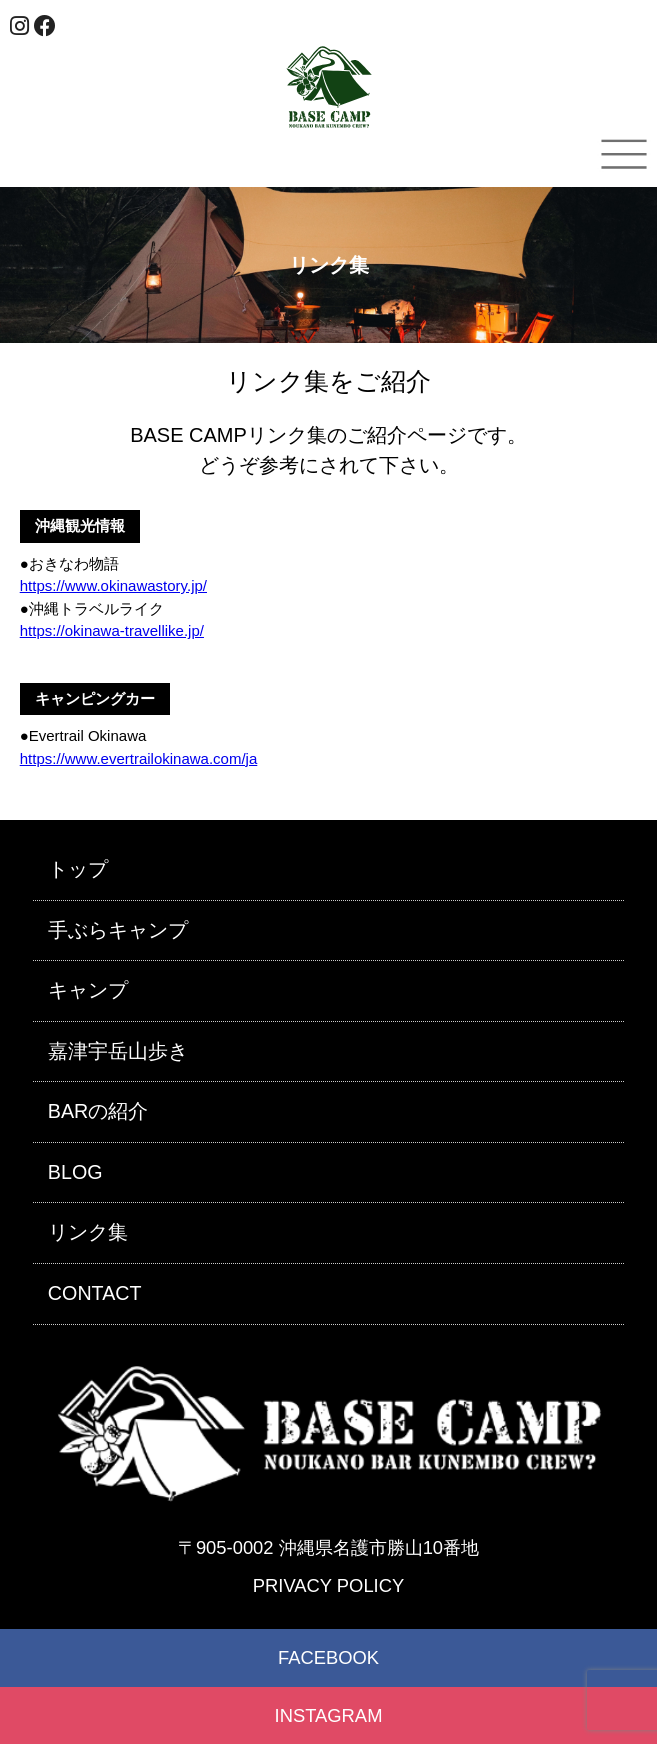  I want to click on 嘉津宇岳山歩き, so click(118, 1051).